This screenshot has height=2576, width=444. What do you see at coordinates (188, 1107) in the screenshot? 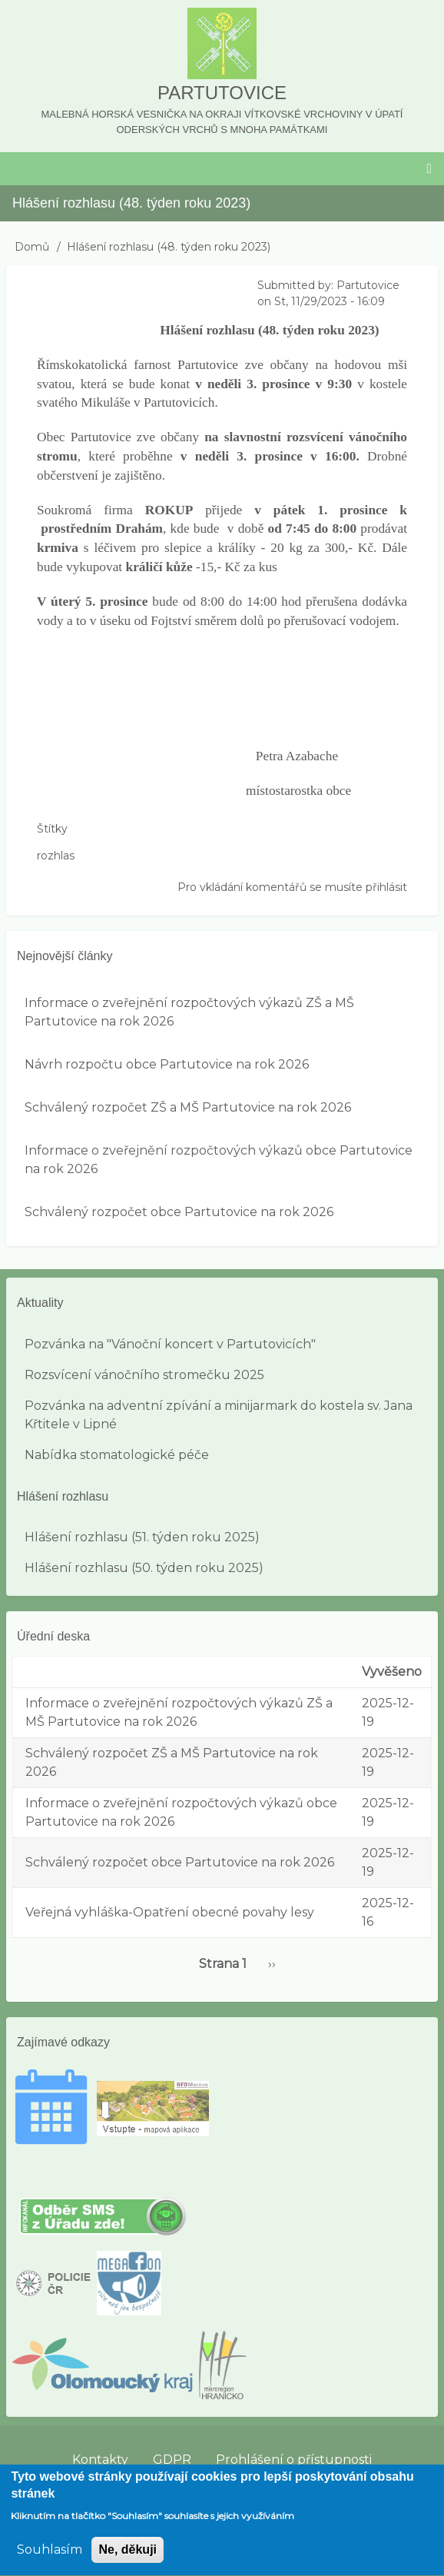
I see `Schválený rozpočet ZŠ a MŠ Partutovice na rok 2026` at bounding box center [188, 1107].